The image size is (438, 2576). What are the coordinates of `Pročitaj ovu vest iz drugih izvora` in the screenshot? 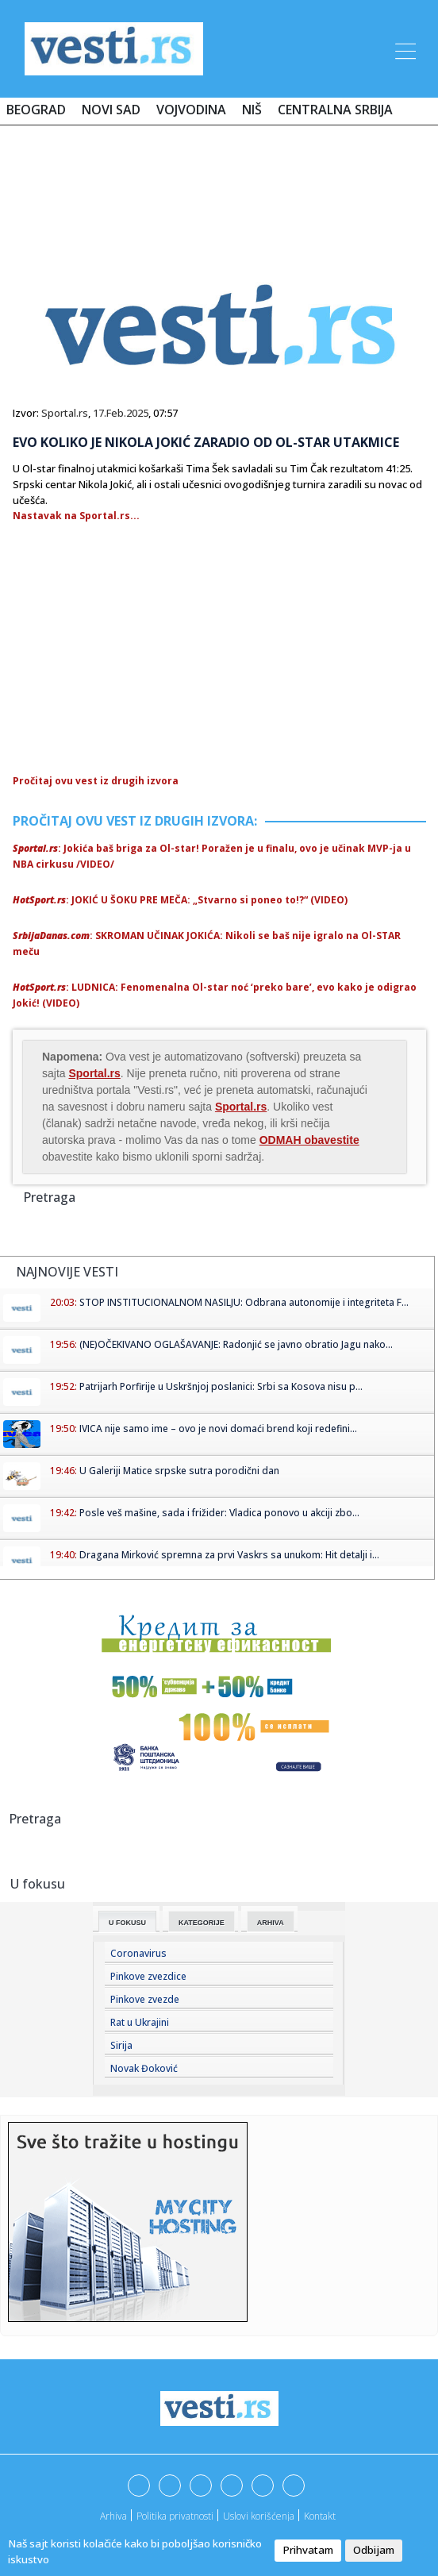 It's located at (96, 780).